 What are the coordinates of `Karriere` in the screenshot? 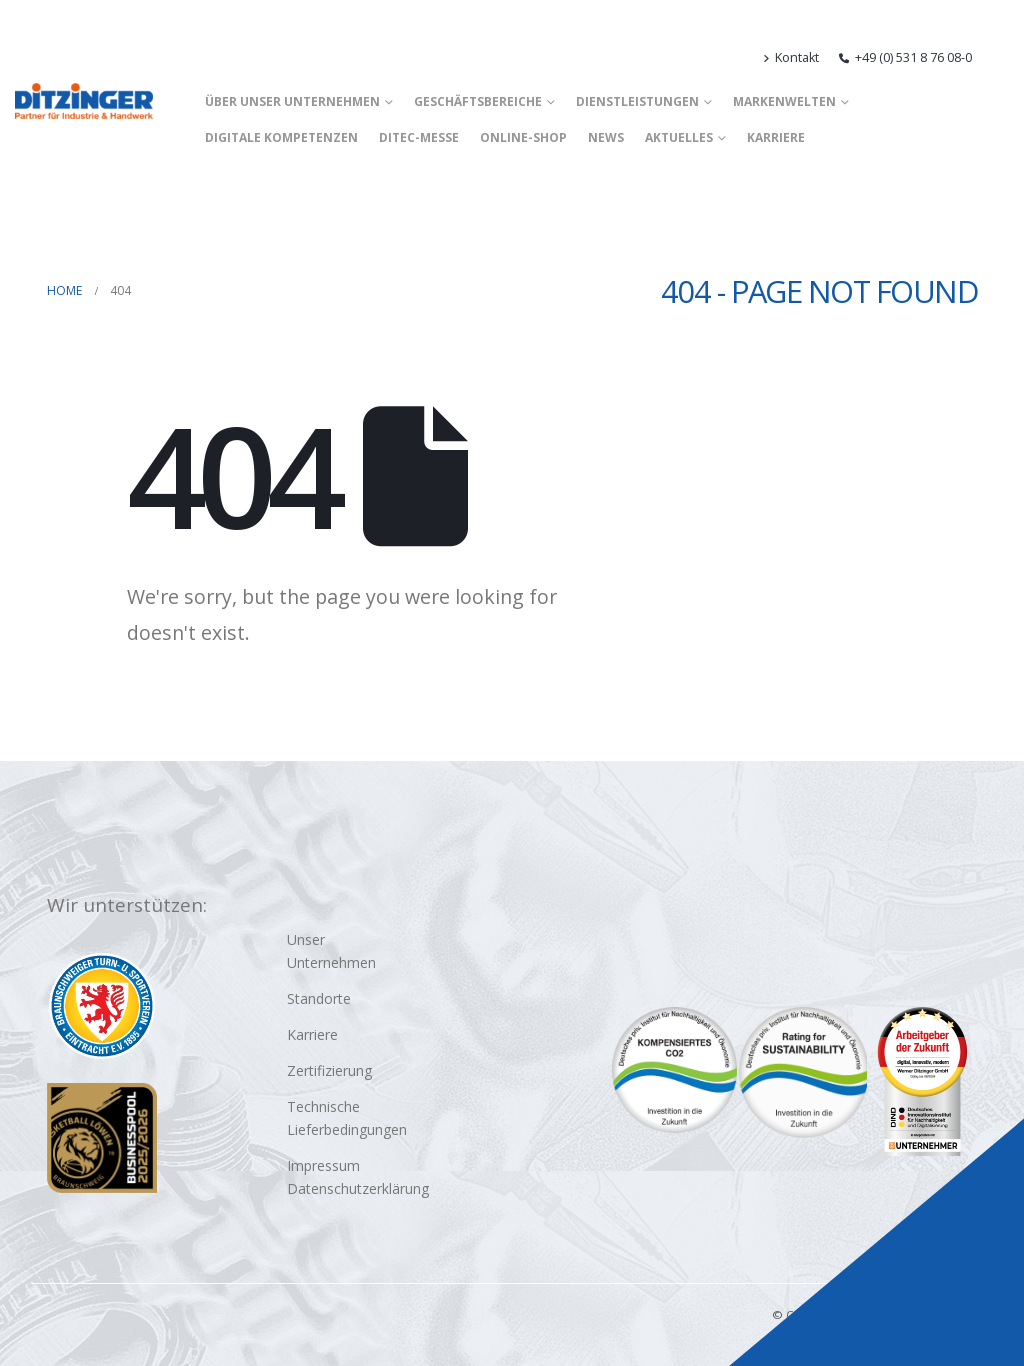 It's located at (776, 137).